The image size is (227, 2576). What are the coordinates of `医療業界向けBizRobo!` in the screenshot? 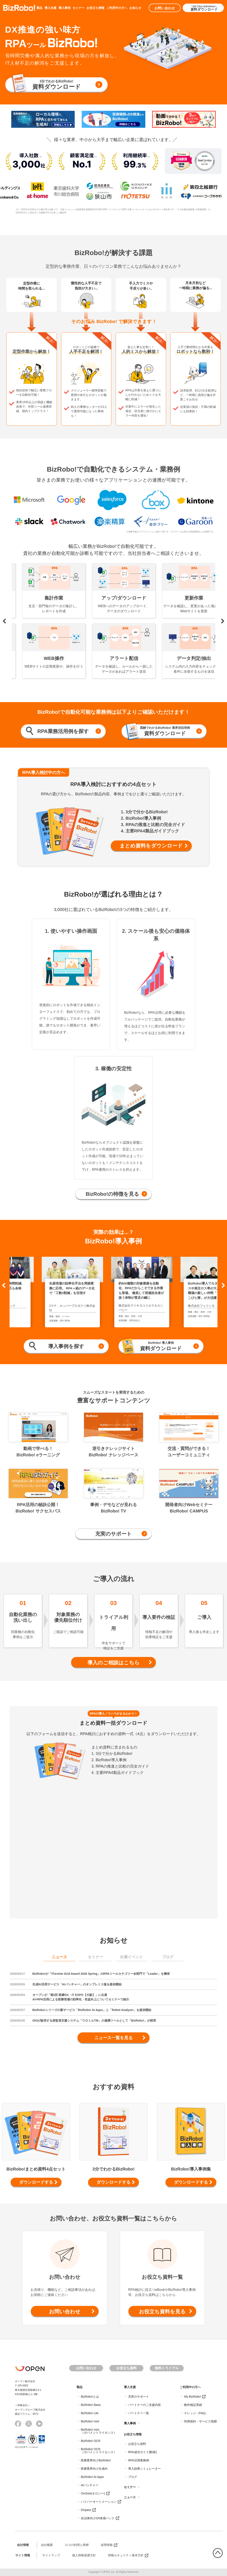 It's located at (96, 2460).